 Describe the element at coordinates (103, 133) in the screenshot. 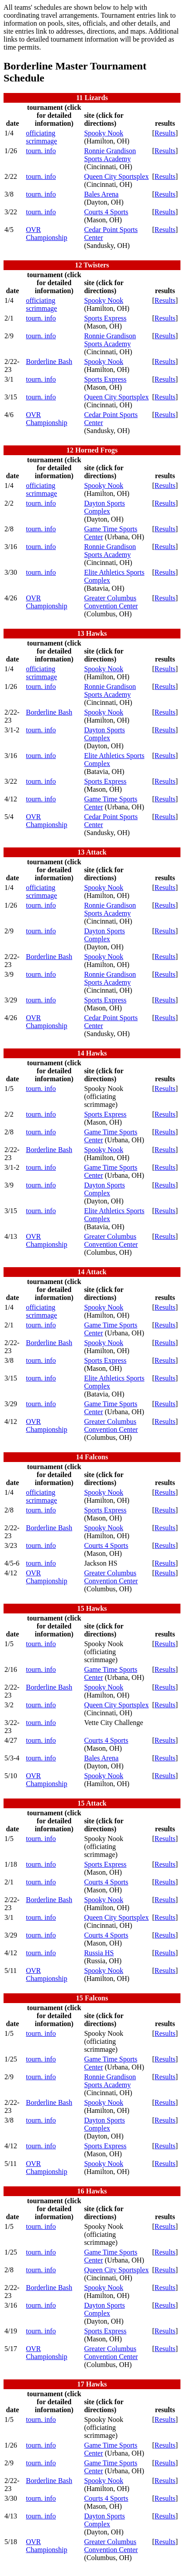

I see `Spooky Nook` at that location.